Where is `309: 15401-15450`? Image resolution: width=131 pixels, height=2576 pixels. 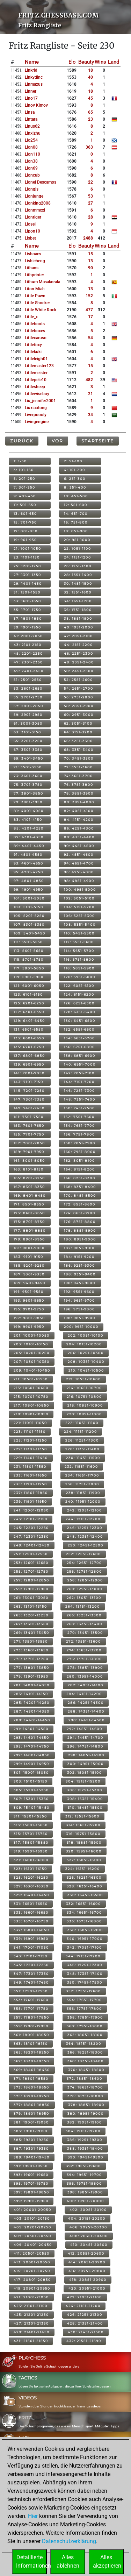 309: 15401-15450 is located at coordinates (32, 1807).